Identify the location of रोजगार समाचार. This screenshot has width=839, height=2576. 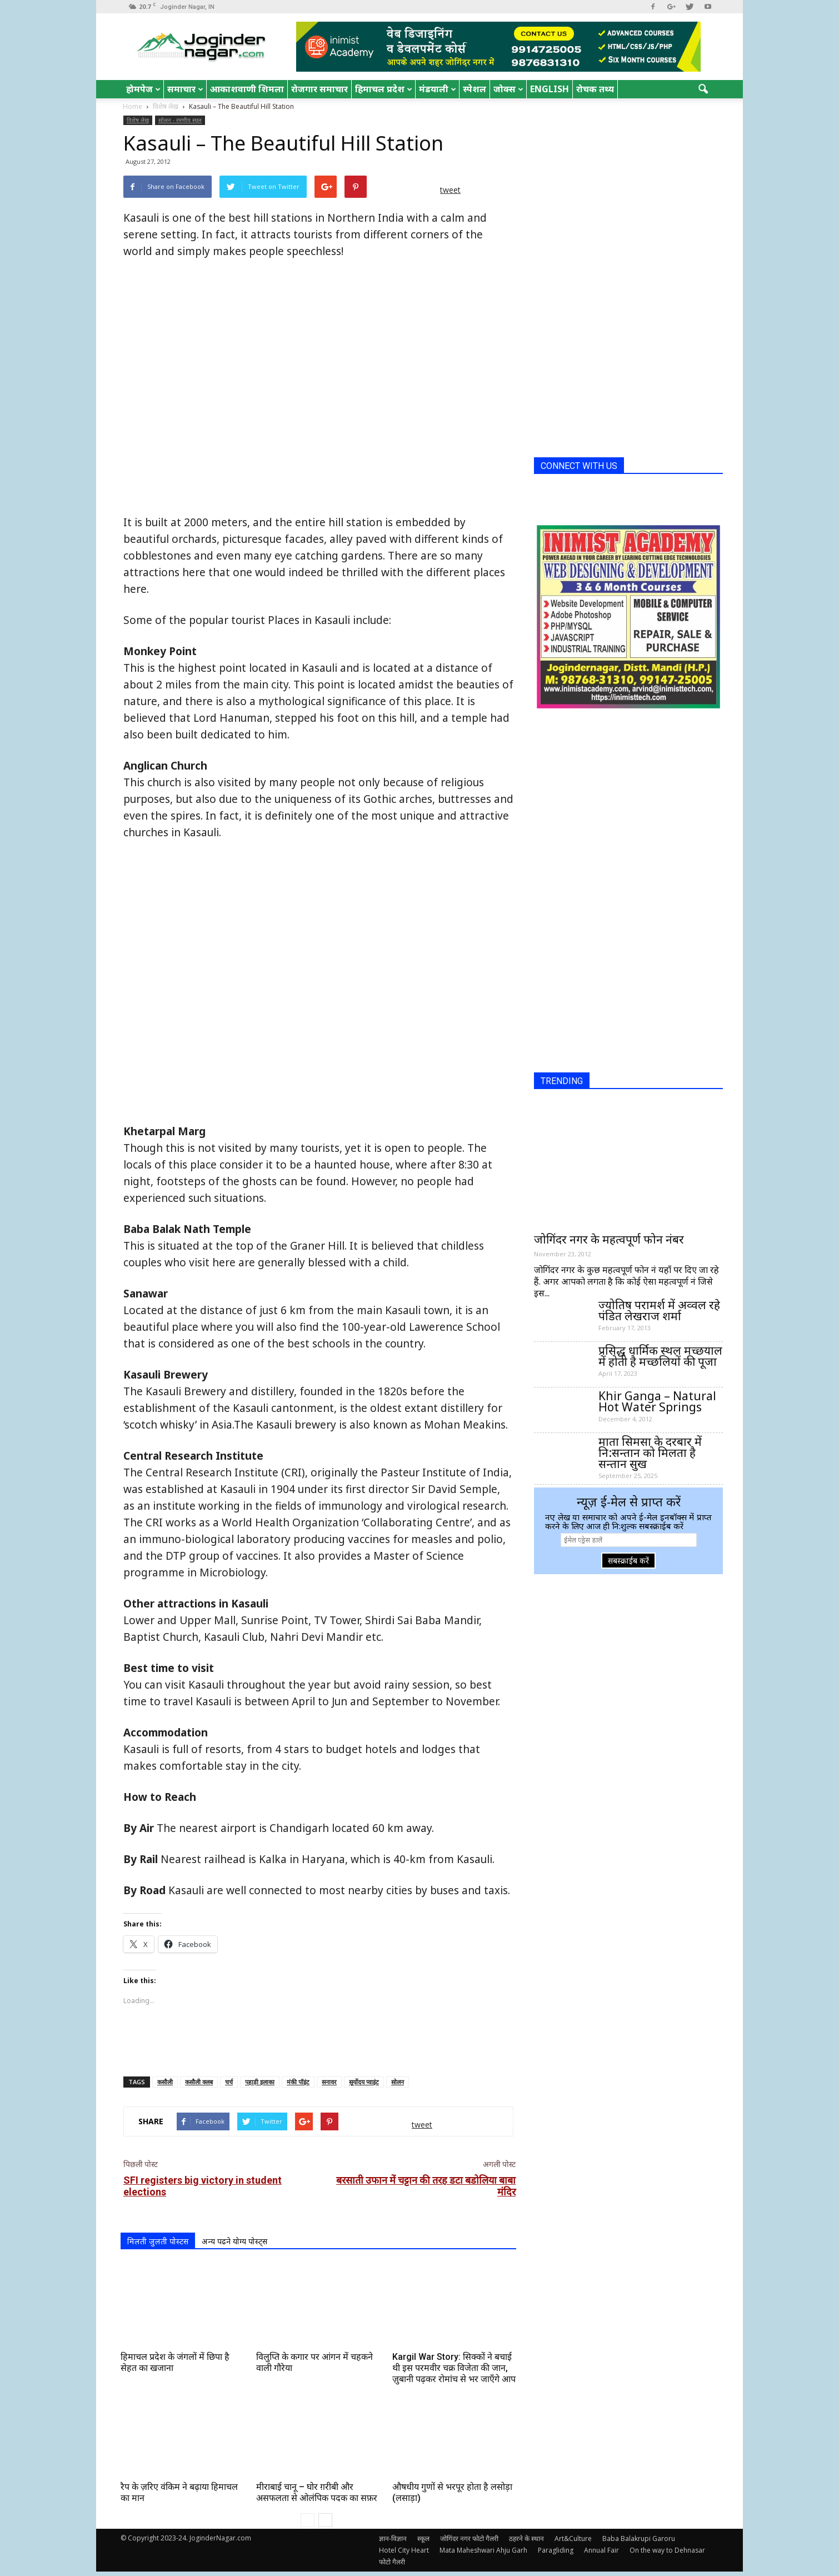
(319, 89).